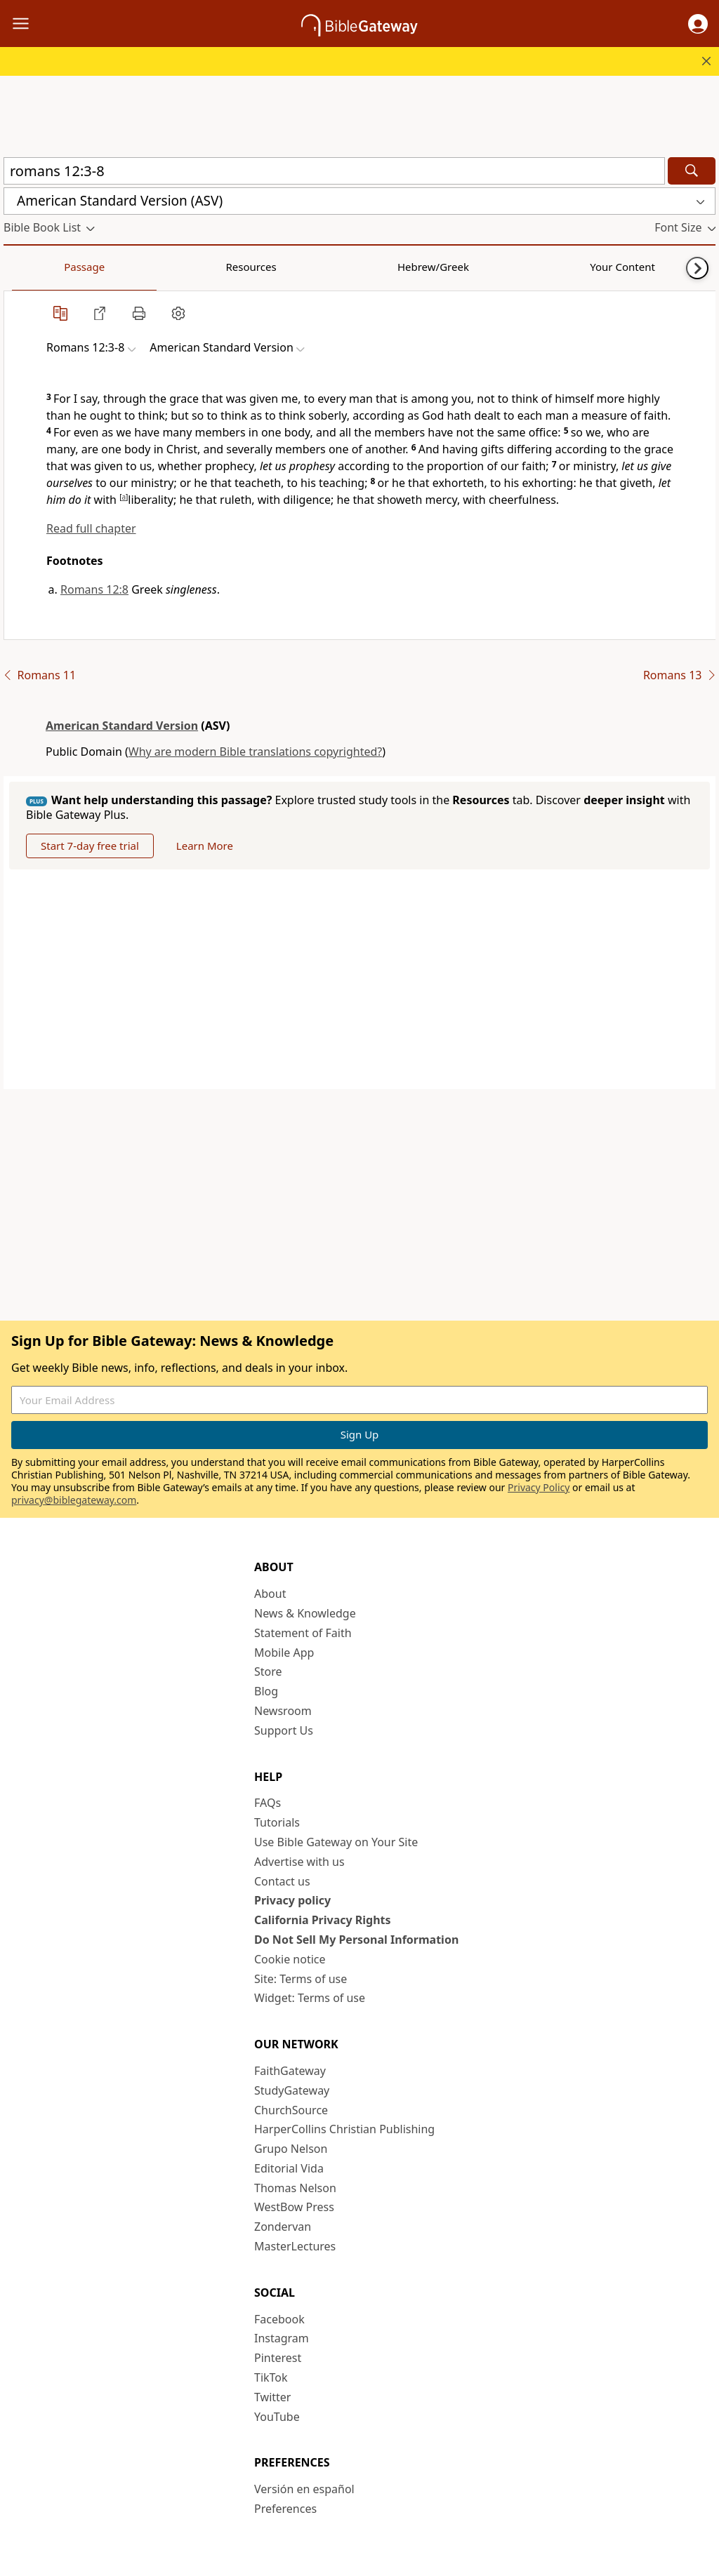  What do you see at coordinates (270, 1593) in the screenshot?
I see `About` at bounding box center [270, 1593].